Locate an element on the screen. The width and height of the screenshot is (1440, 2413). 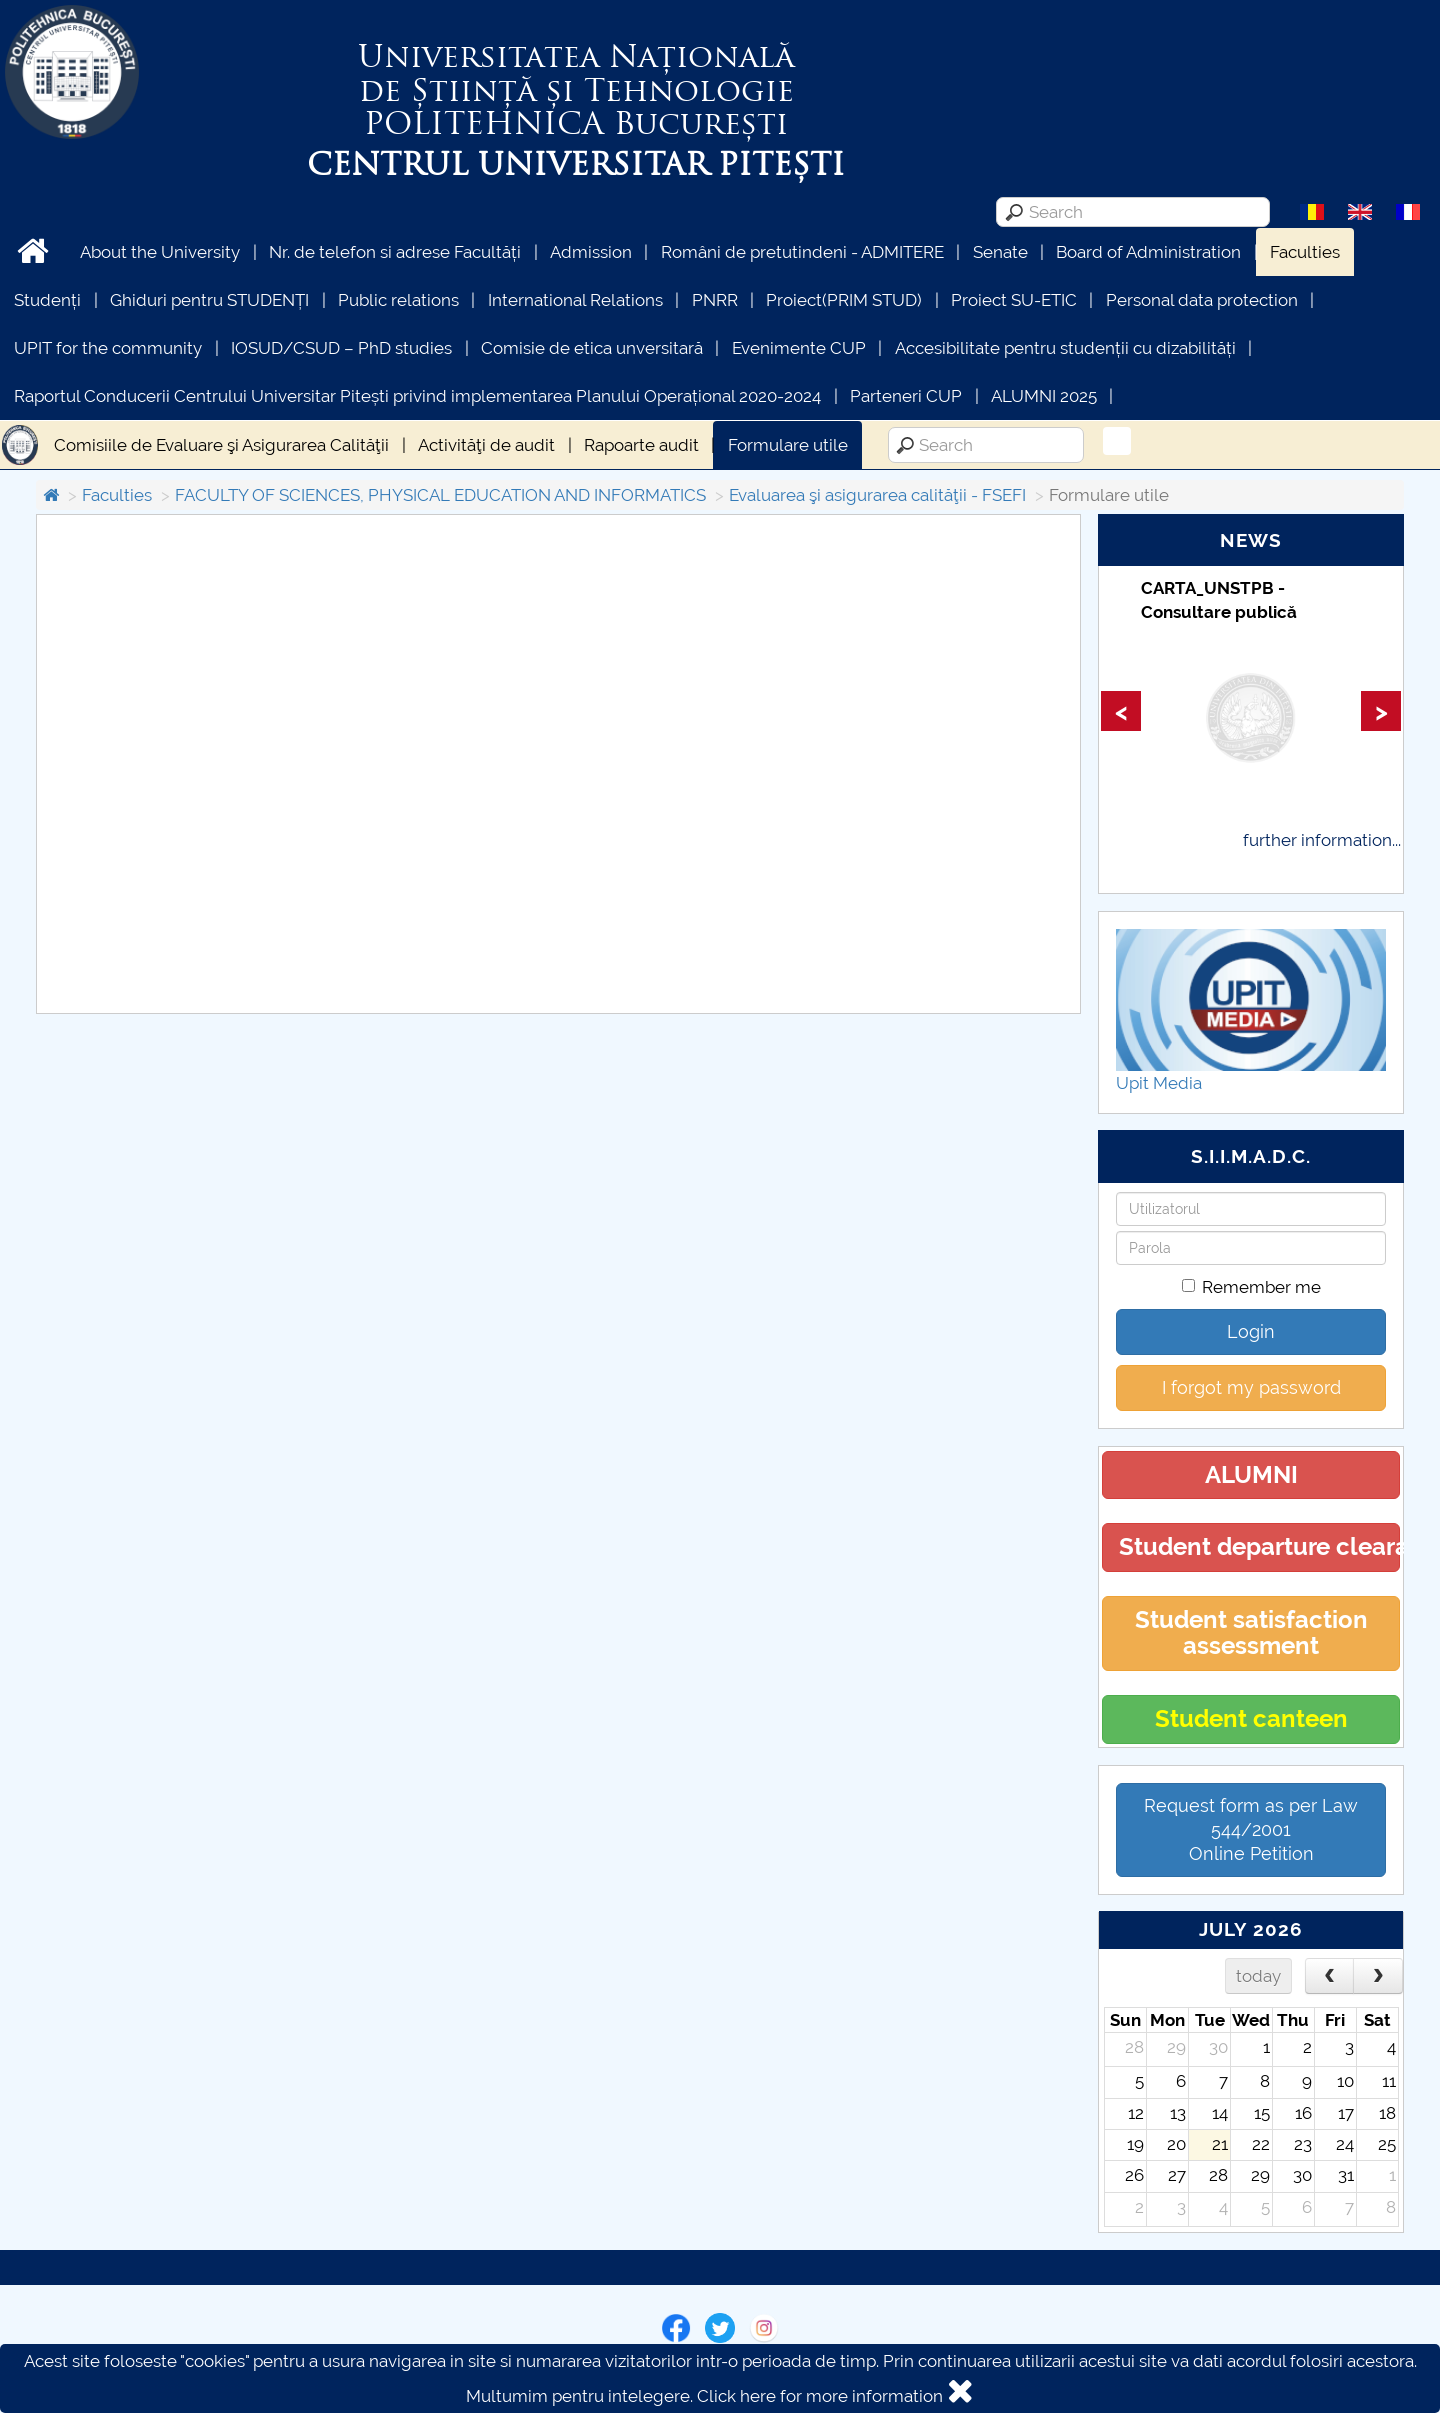
Activităţi de audit is located at coordinates (486, 445).